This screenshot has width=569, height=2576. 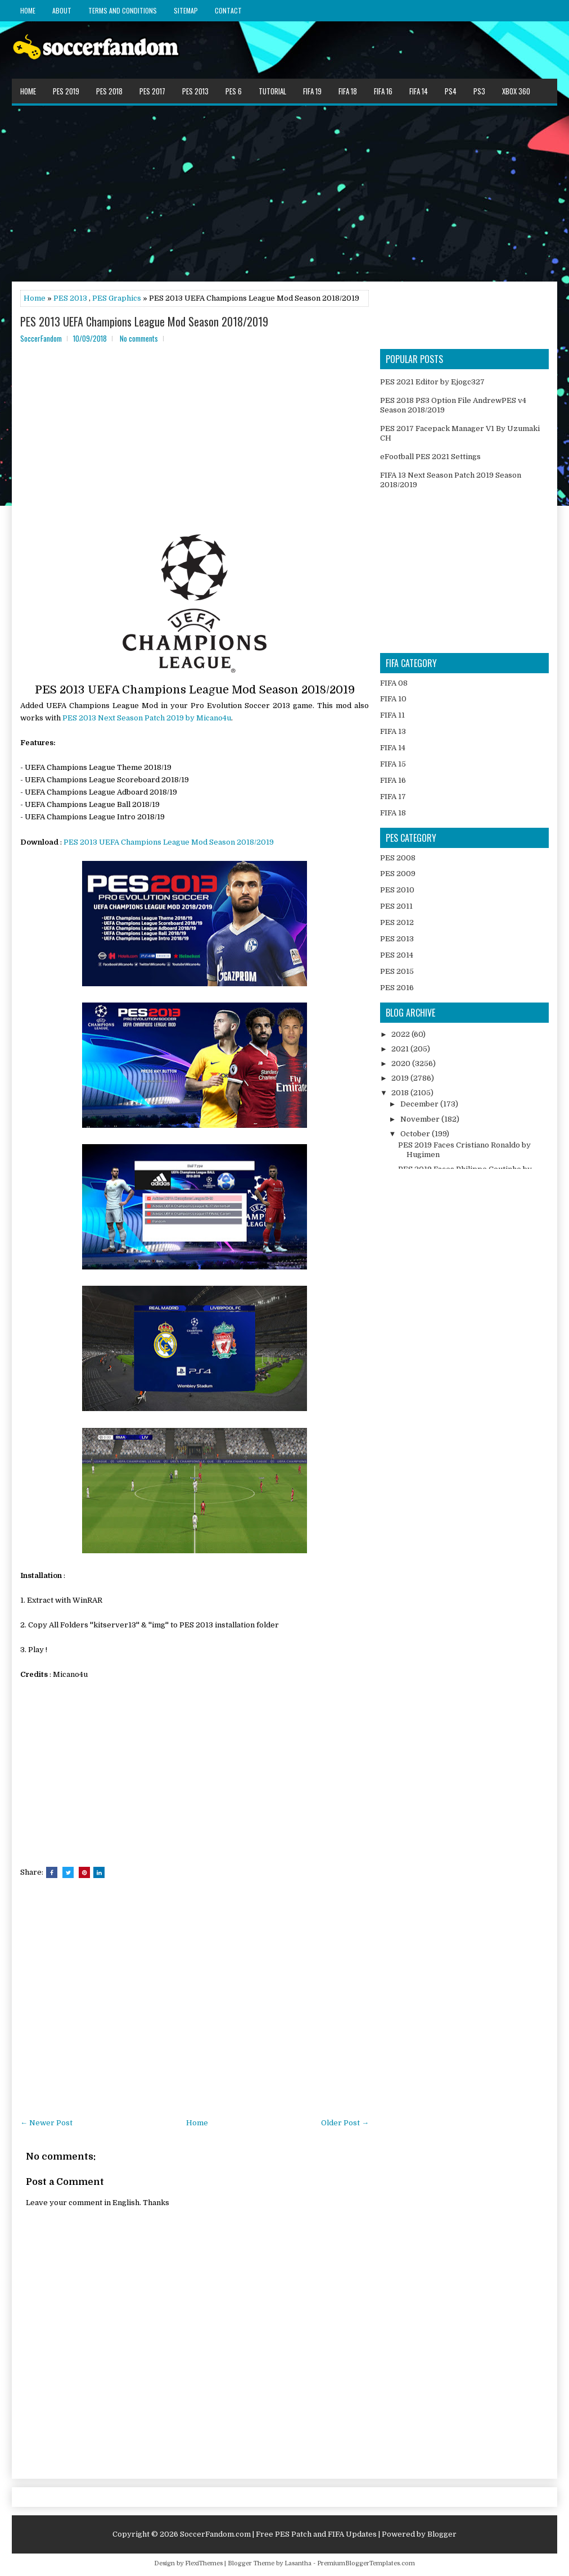 What do you see at coordinates (195, 91) in the screenshot?
I see `PES 2013` at bounding box center [195, 91].